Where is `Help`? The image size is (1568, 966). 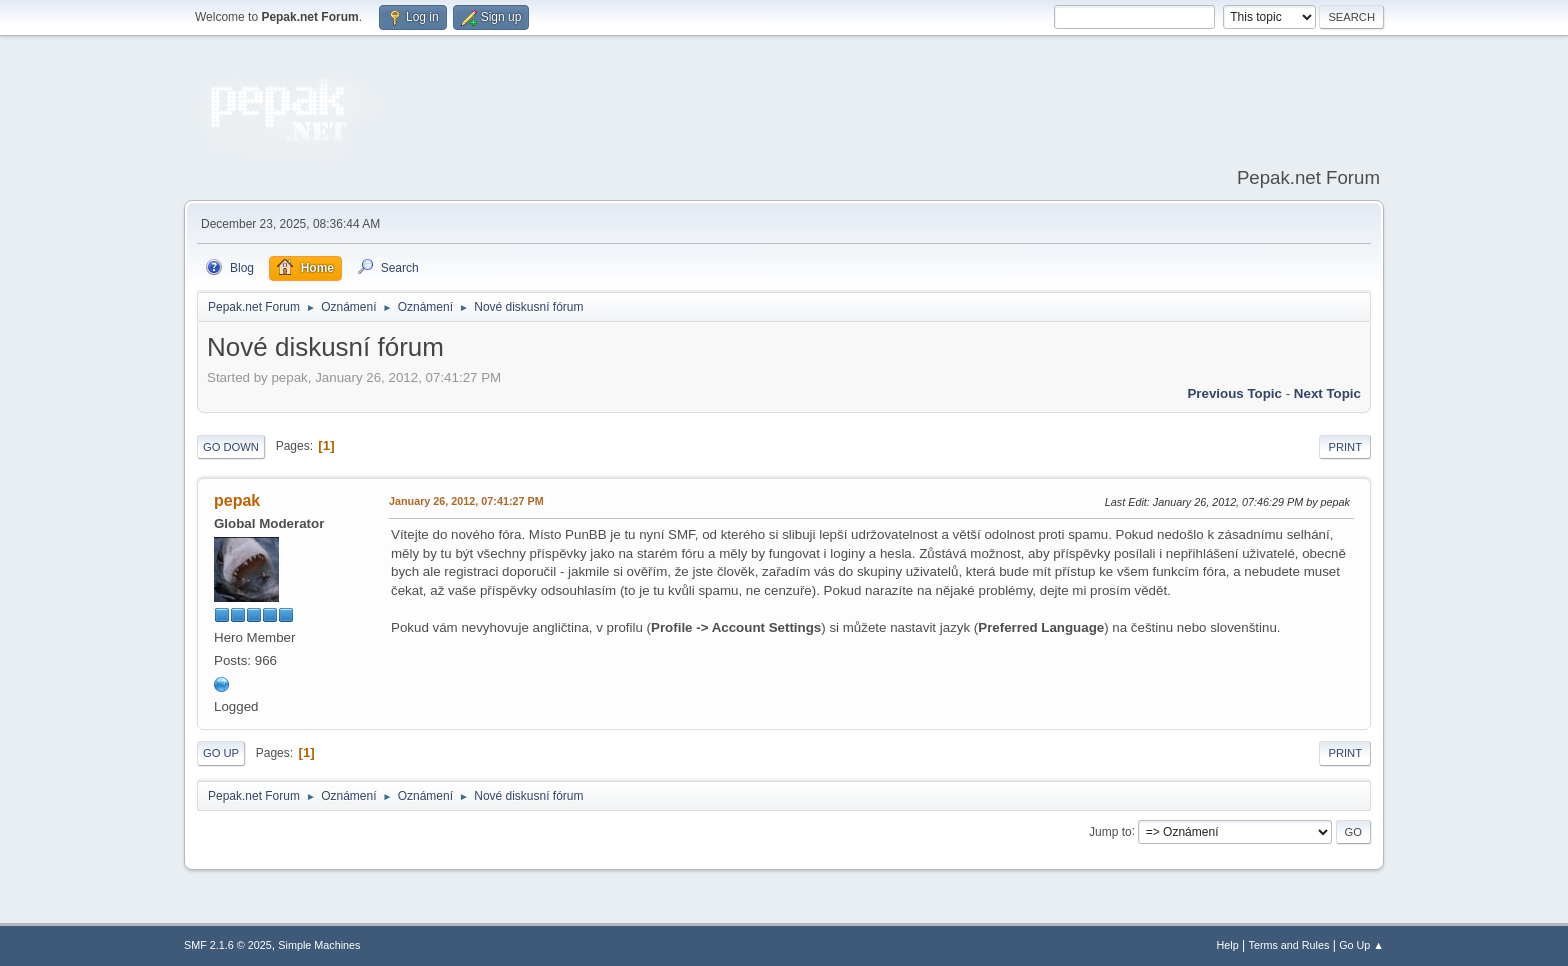
Help is located at coordinates (1228, 945).